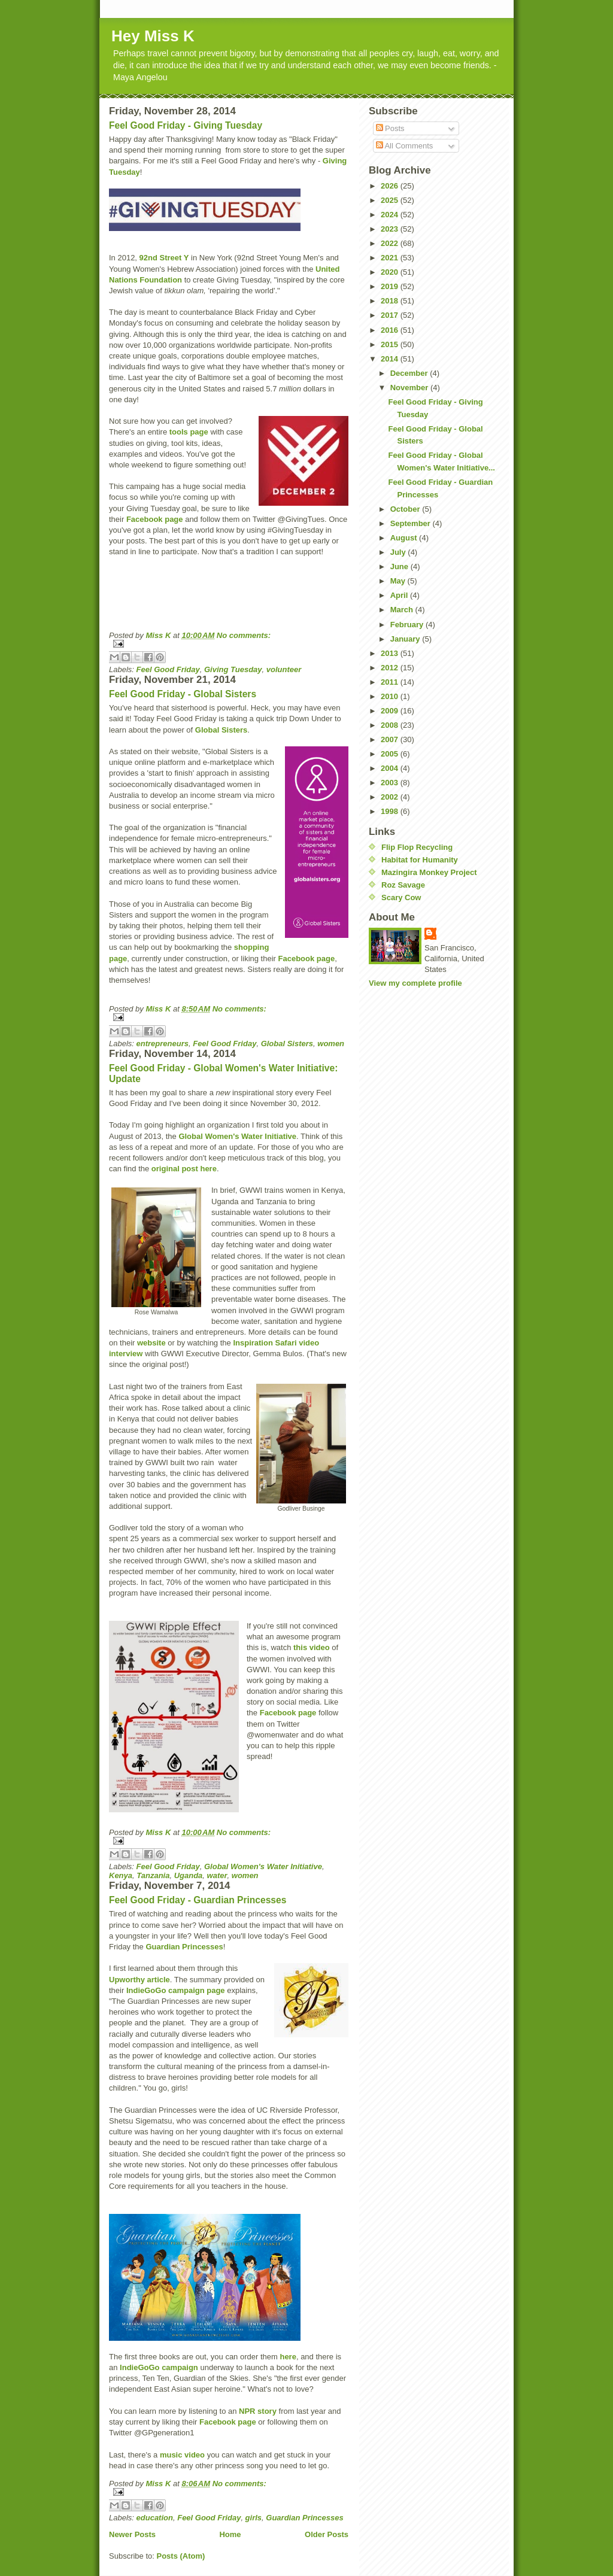  What do you see at coordinates (411, 523) in the screenshot?
I see `September` at bounding box center [411, 523].